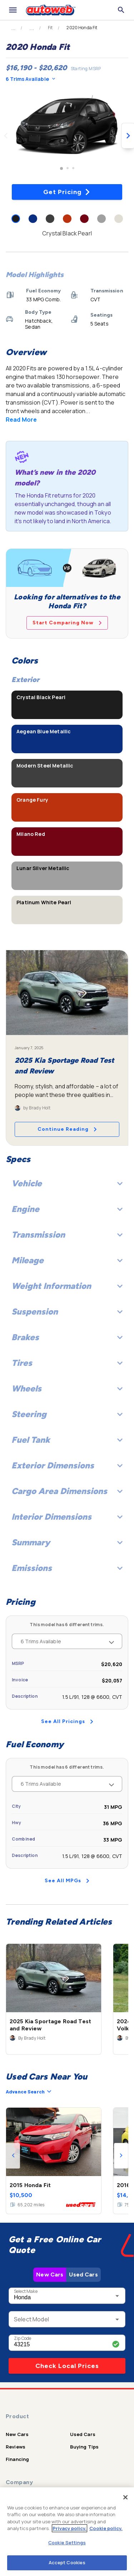 The image size is (134, 2576). Describe the element at coordinates (84, 2447) in the screenshot. I see `Buying Tips` at that location.